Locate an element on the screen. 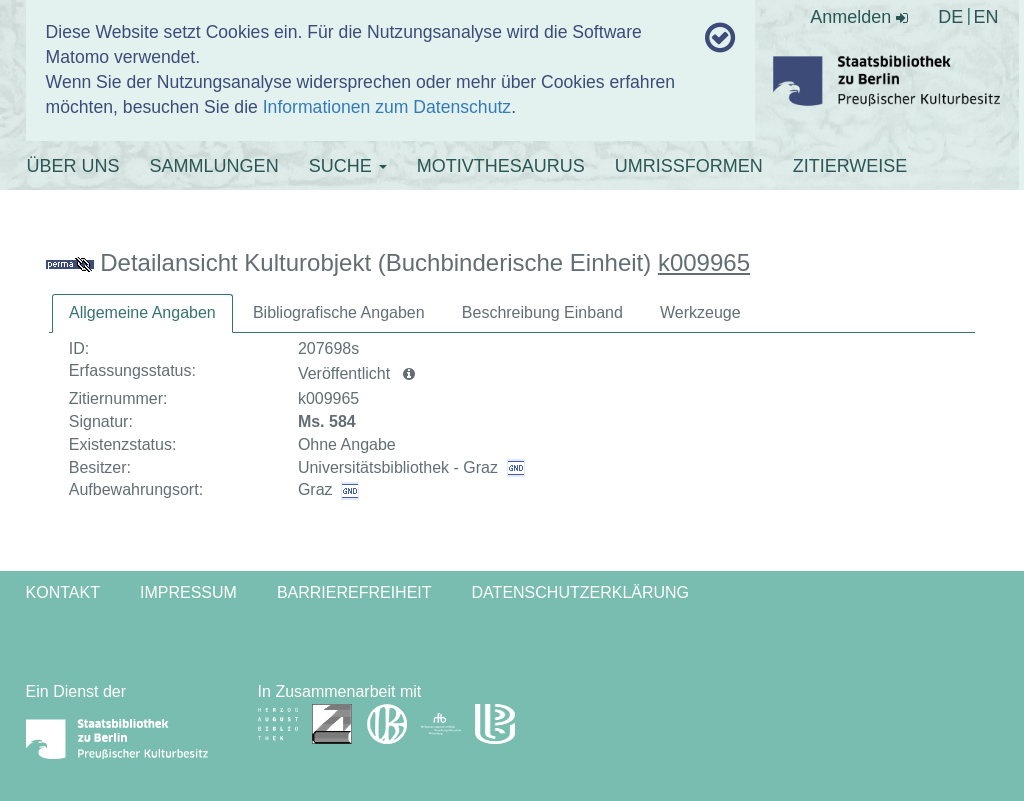  Datenschutzerklärung is located at coordinates (581, 592).